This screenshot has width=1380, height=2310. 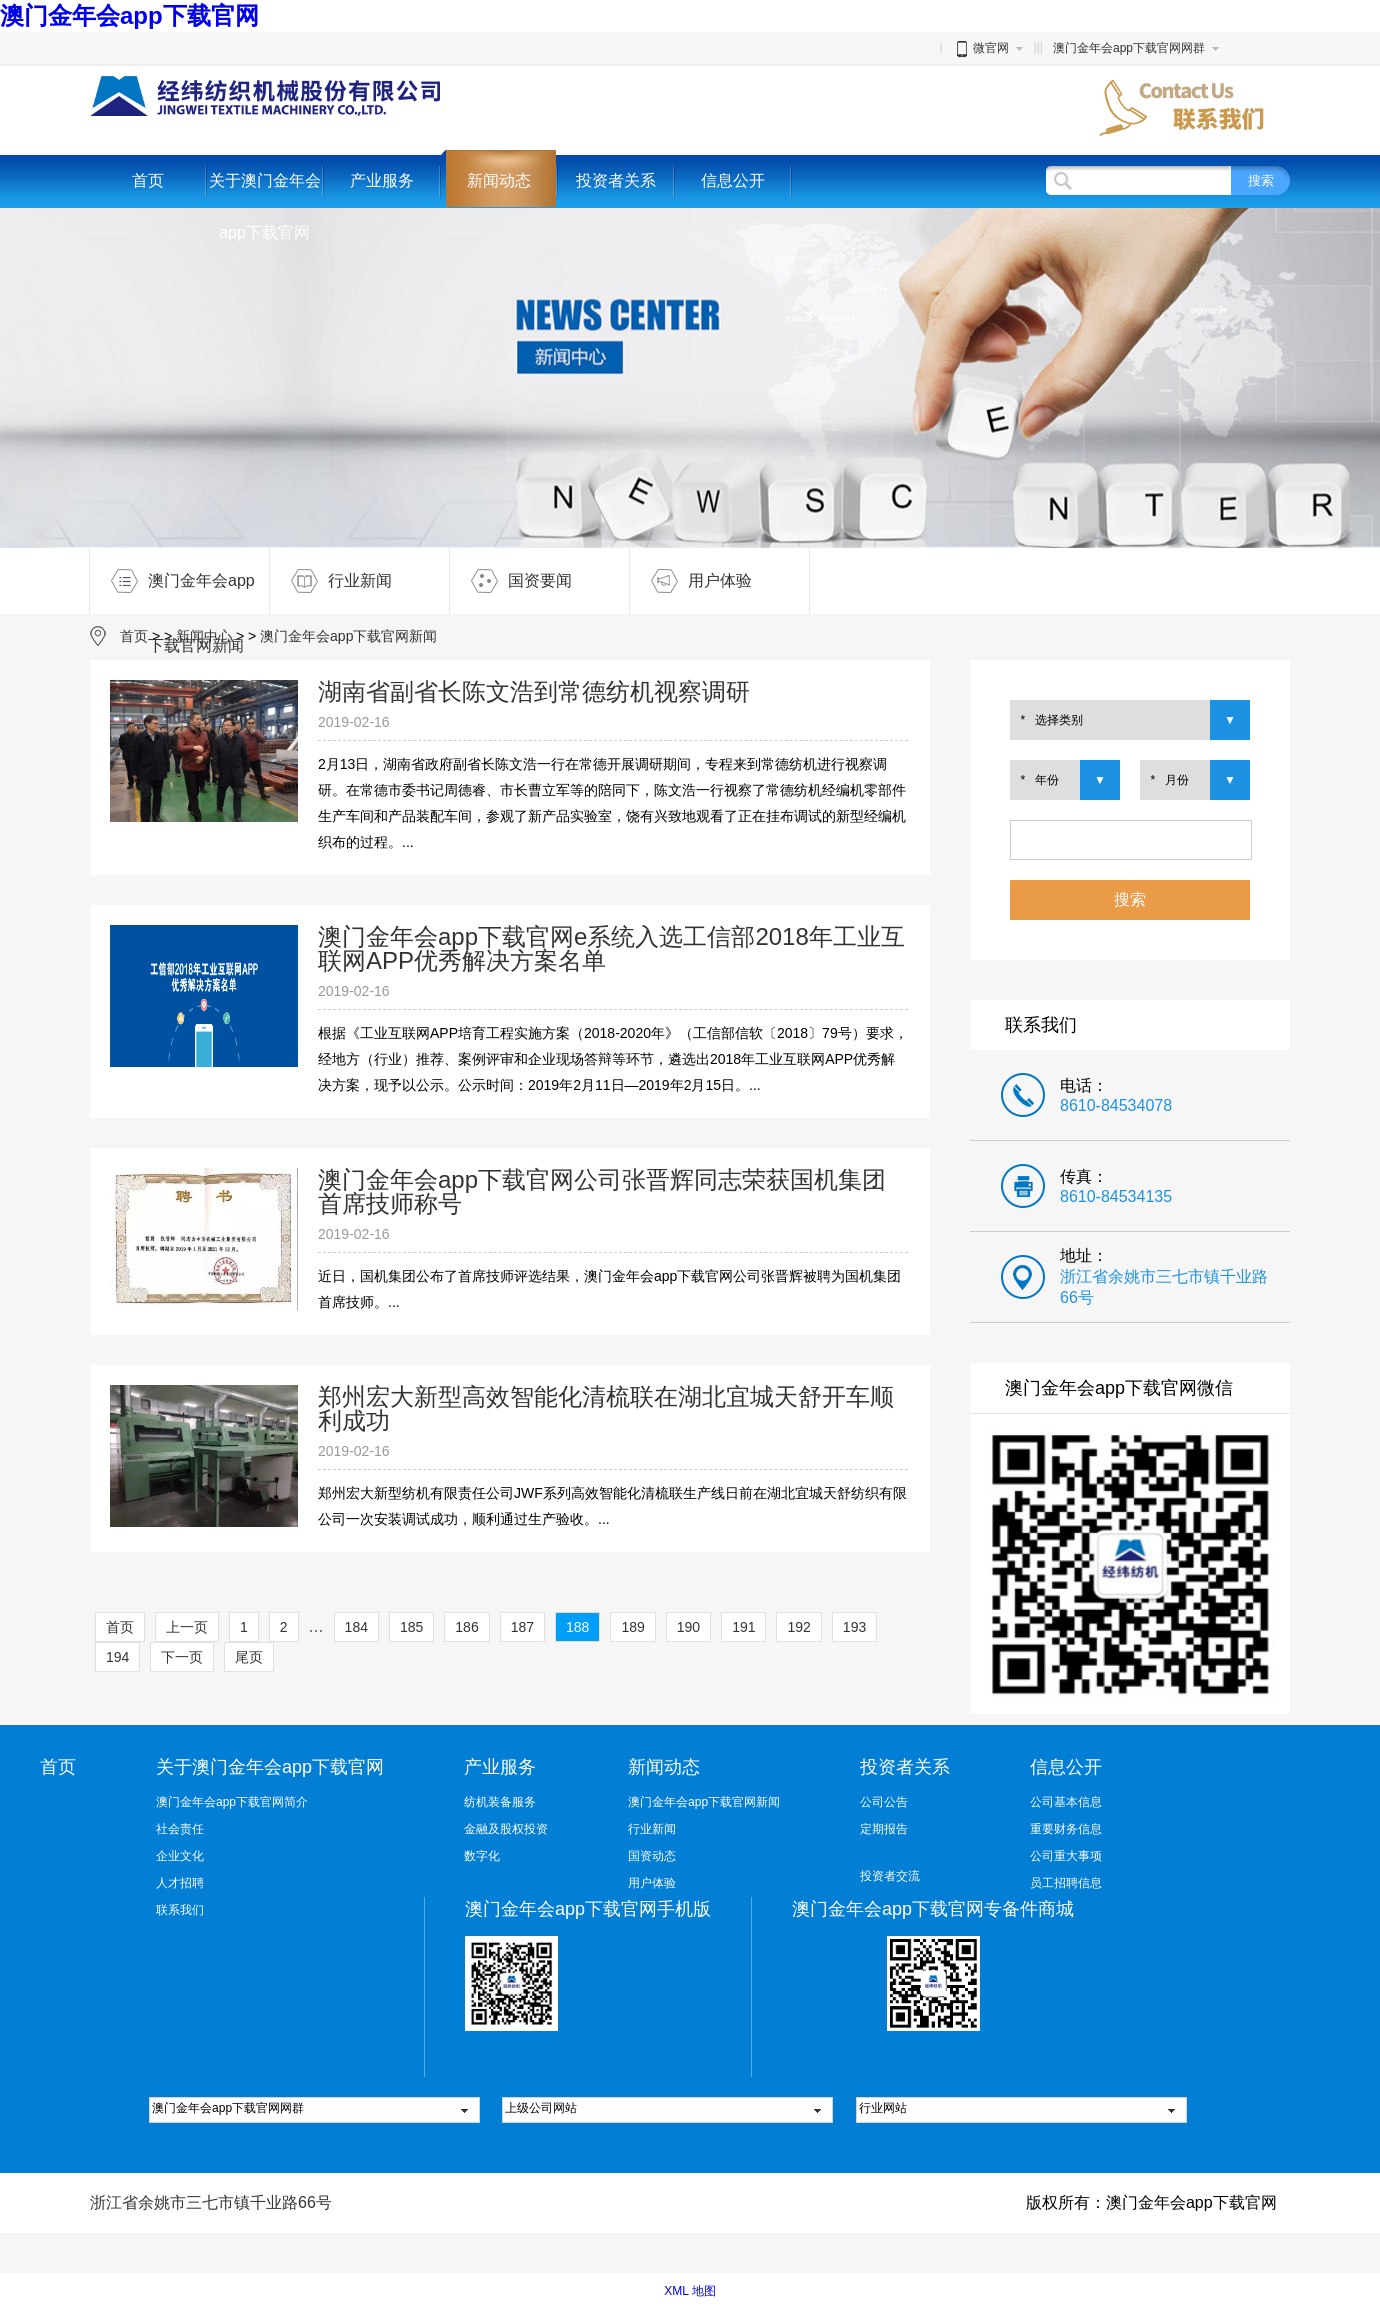 I want to click on 社会责任, so click(x=180, y=1829).